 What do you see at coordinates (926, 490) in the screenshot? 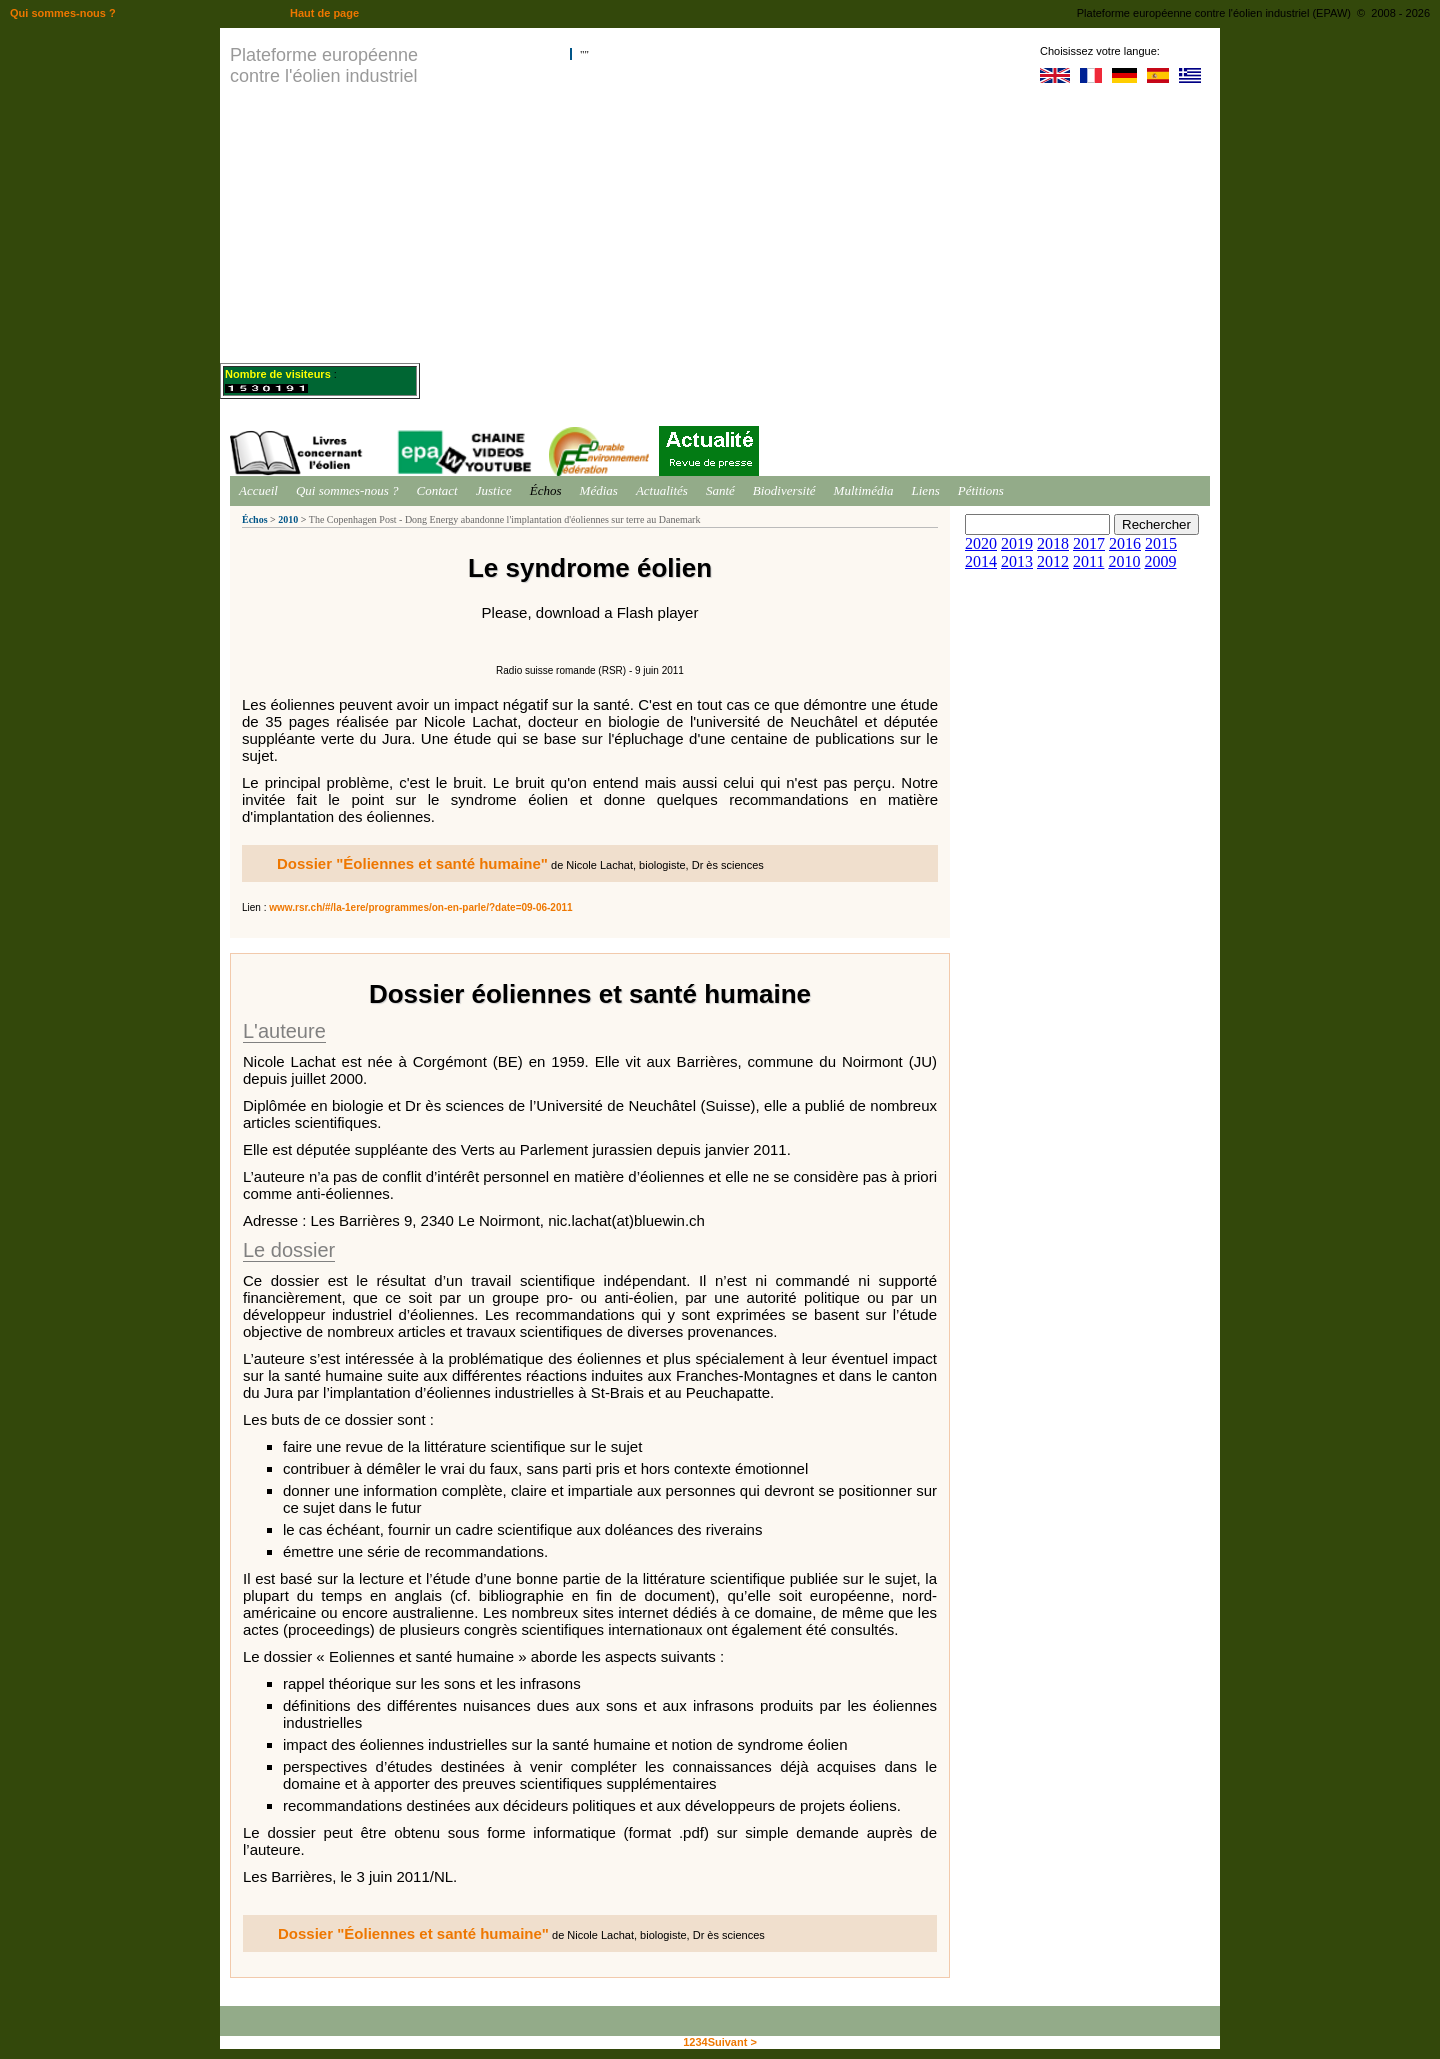
I see `Liens` at bounding box center [926, 490].